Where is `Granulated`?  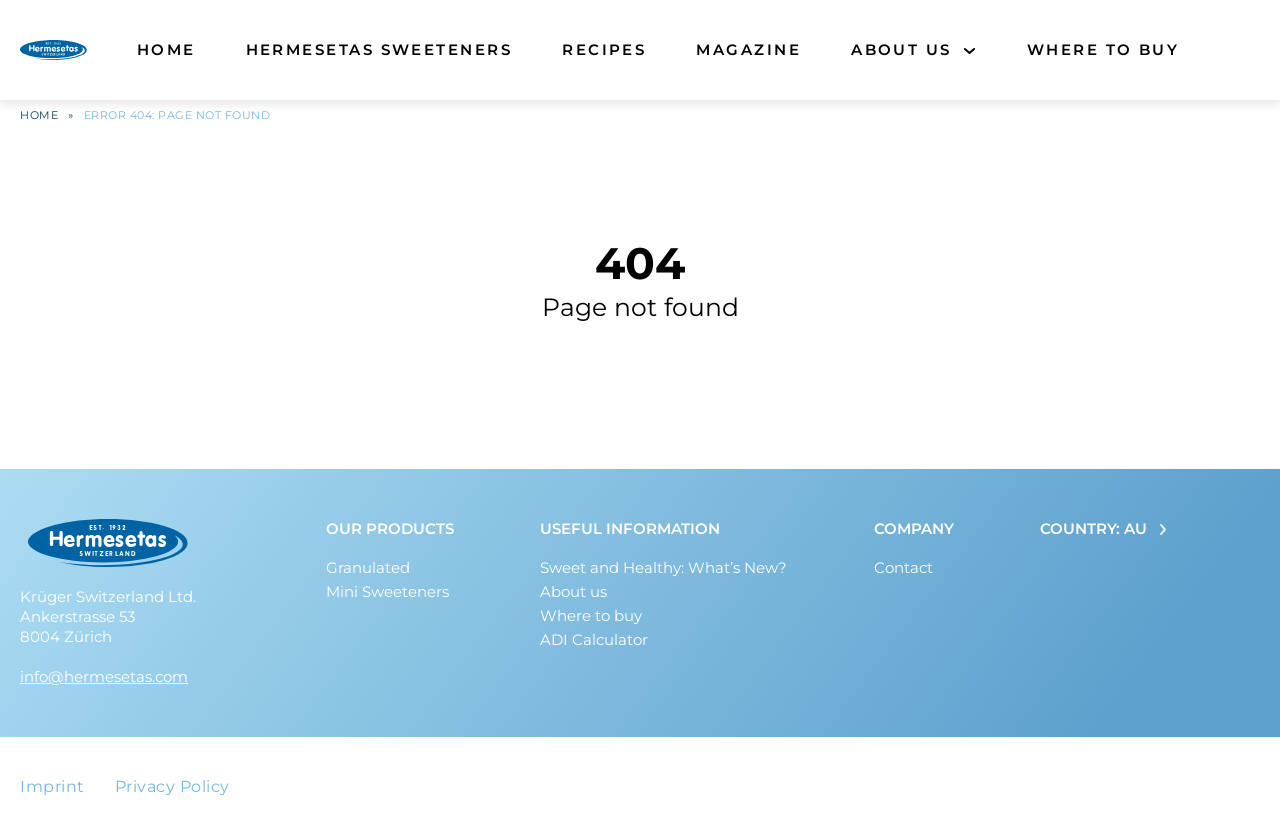 Granulated is located at coordinates (368, 567).